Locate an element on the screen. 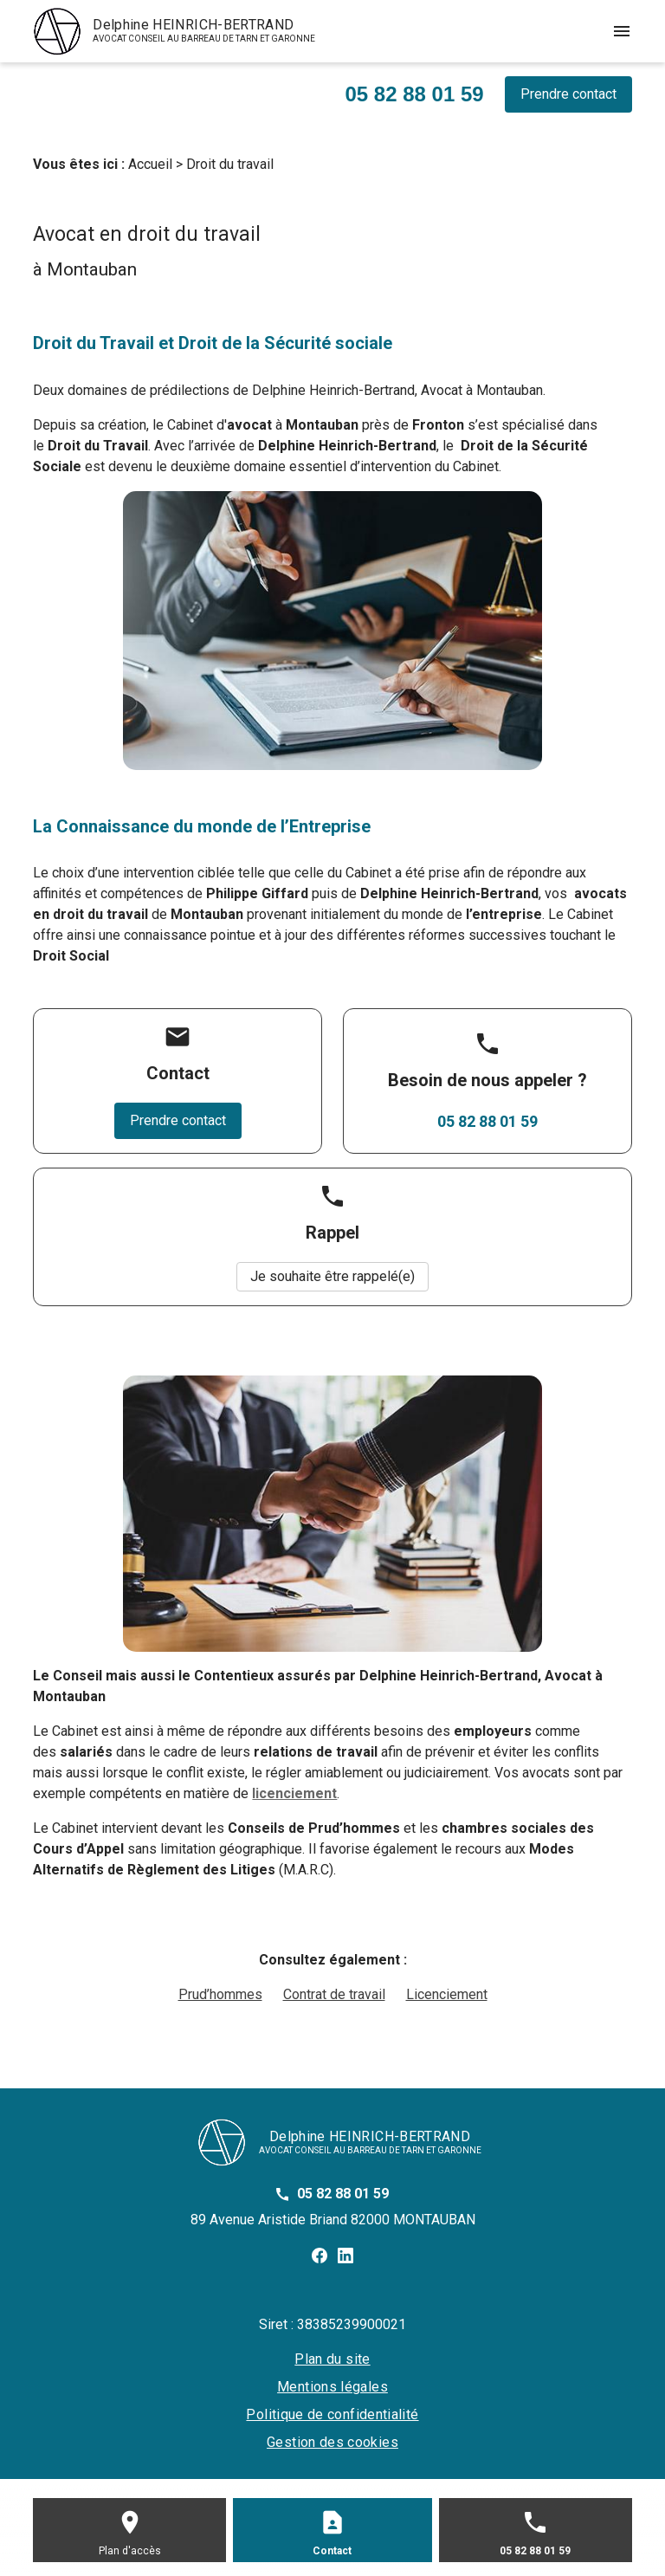 This screenshot has height=2576, width=665. Politique de confidentialité is located at coordinates (332, 2414).